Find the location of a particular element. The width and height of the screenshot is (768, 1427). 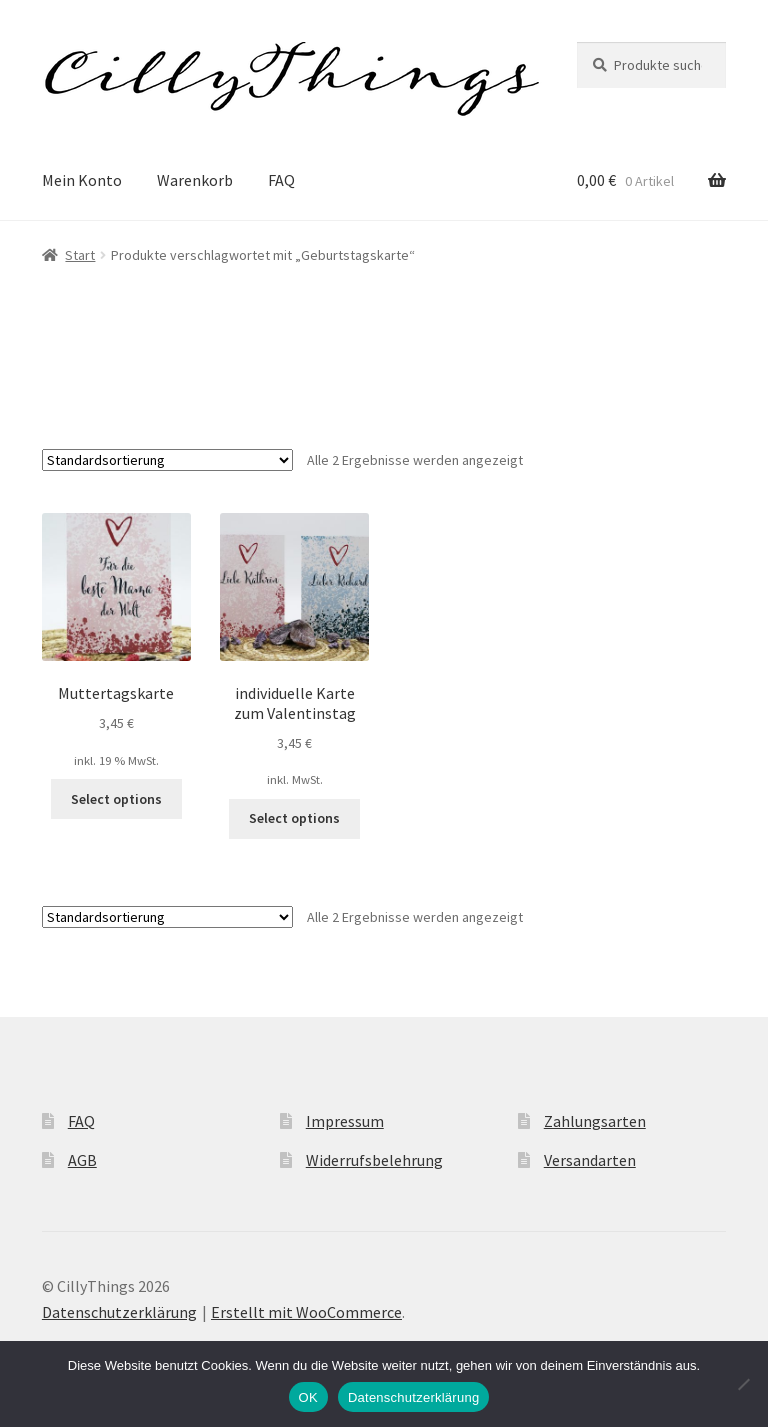

Datenschutzerklärung is located at coordinates (119, 1312).